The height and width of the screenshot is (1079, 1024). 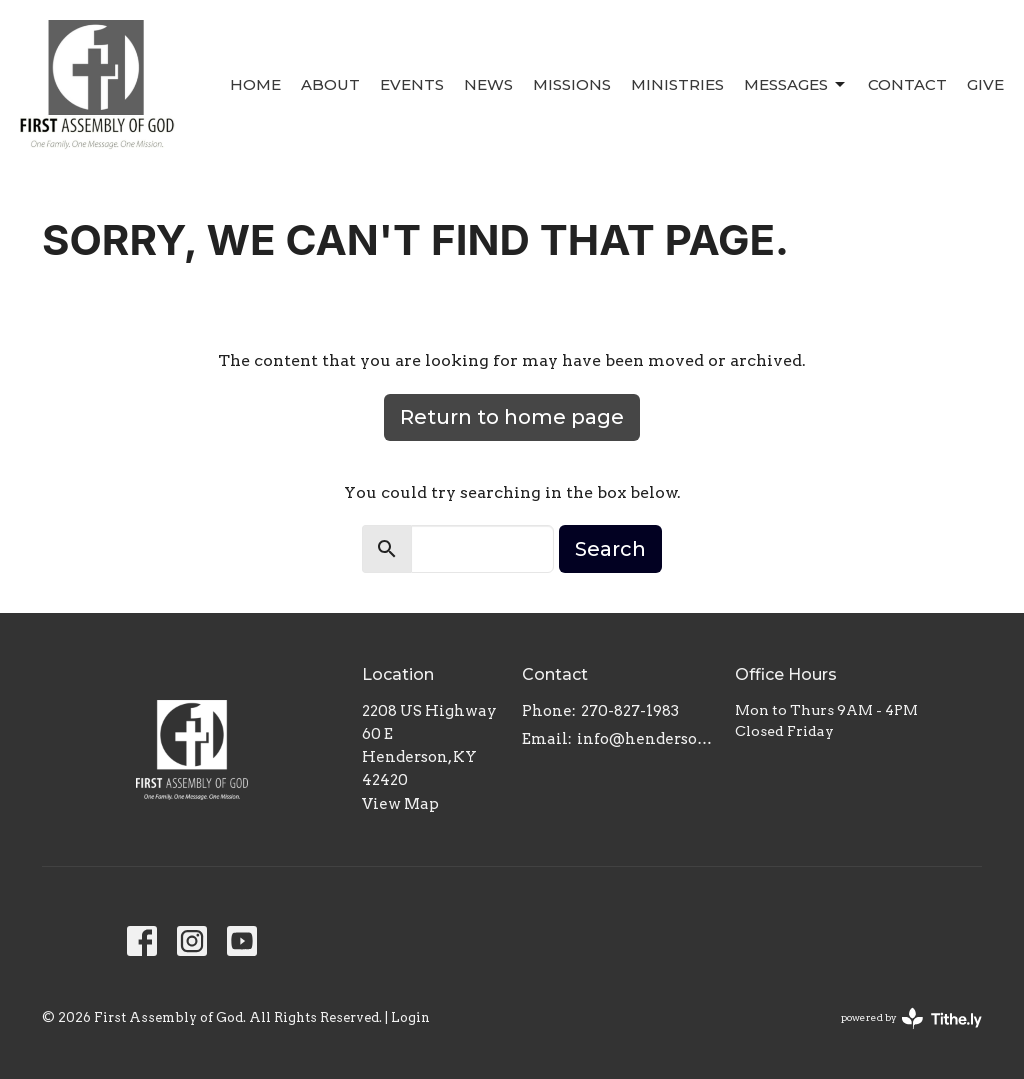 What do you see at coordinates (985, 84) in the screenshot?
I see `Give` at bounding box center [985, 84].